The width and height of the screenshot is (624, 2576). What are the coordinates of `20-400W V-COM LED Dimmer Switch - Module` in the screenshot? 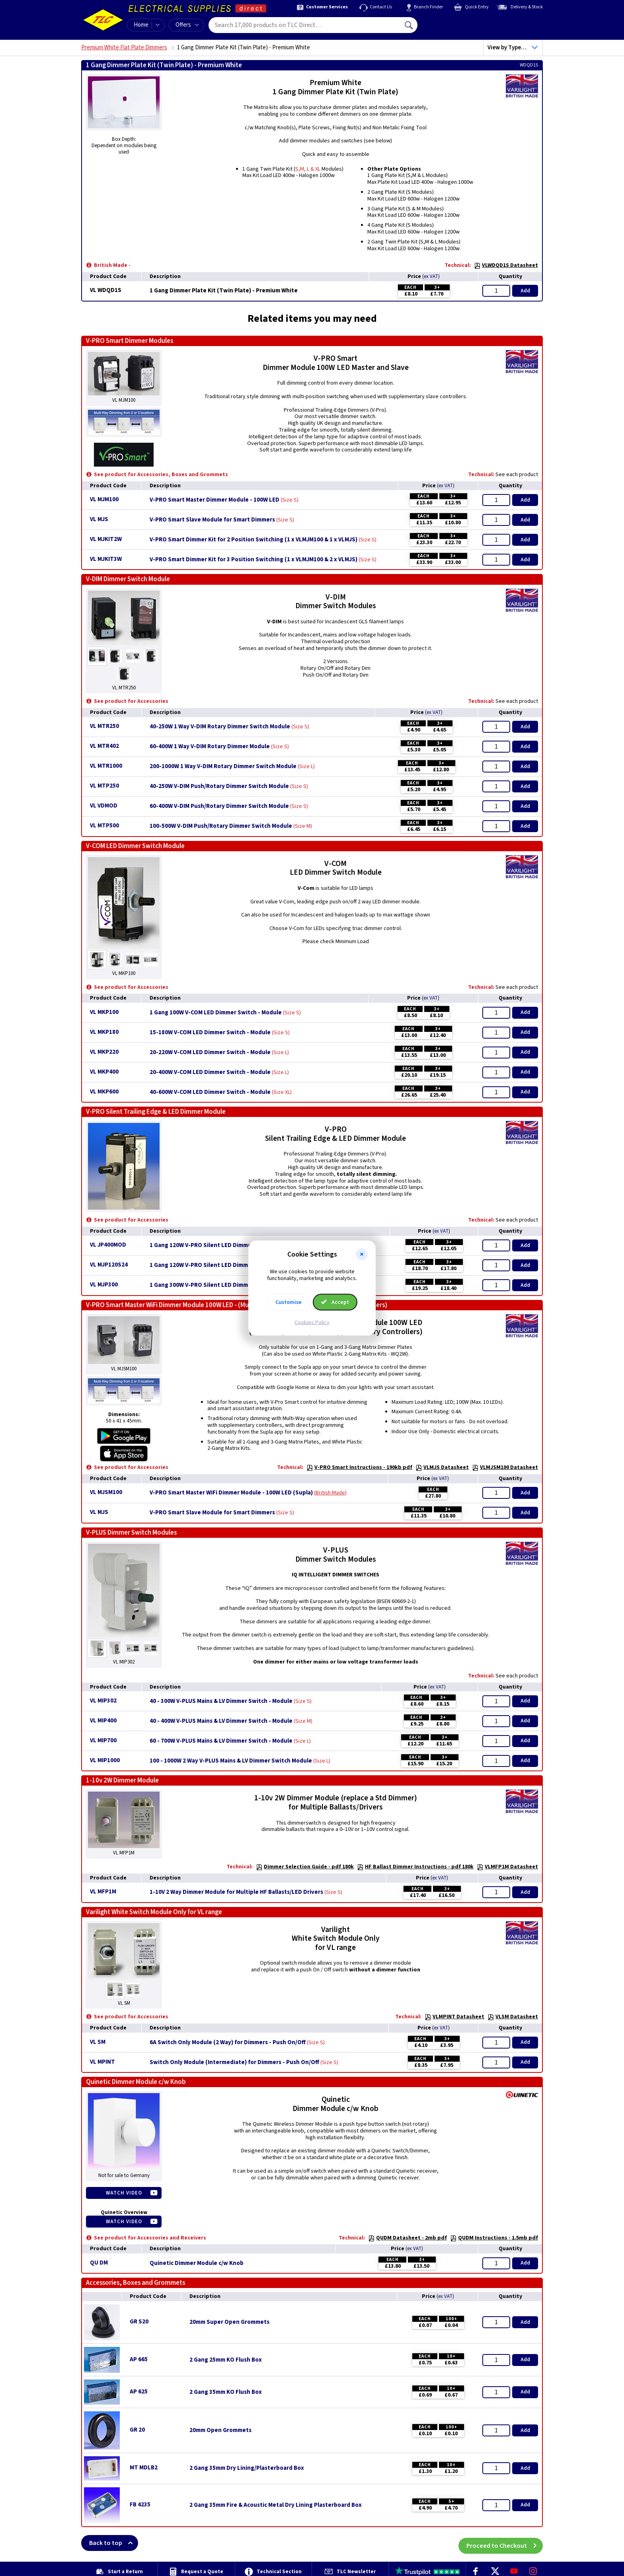 It's located at (210, 1072).